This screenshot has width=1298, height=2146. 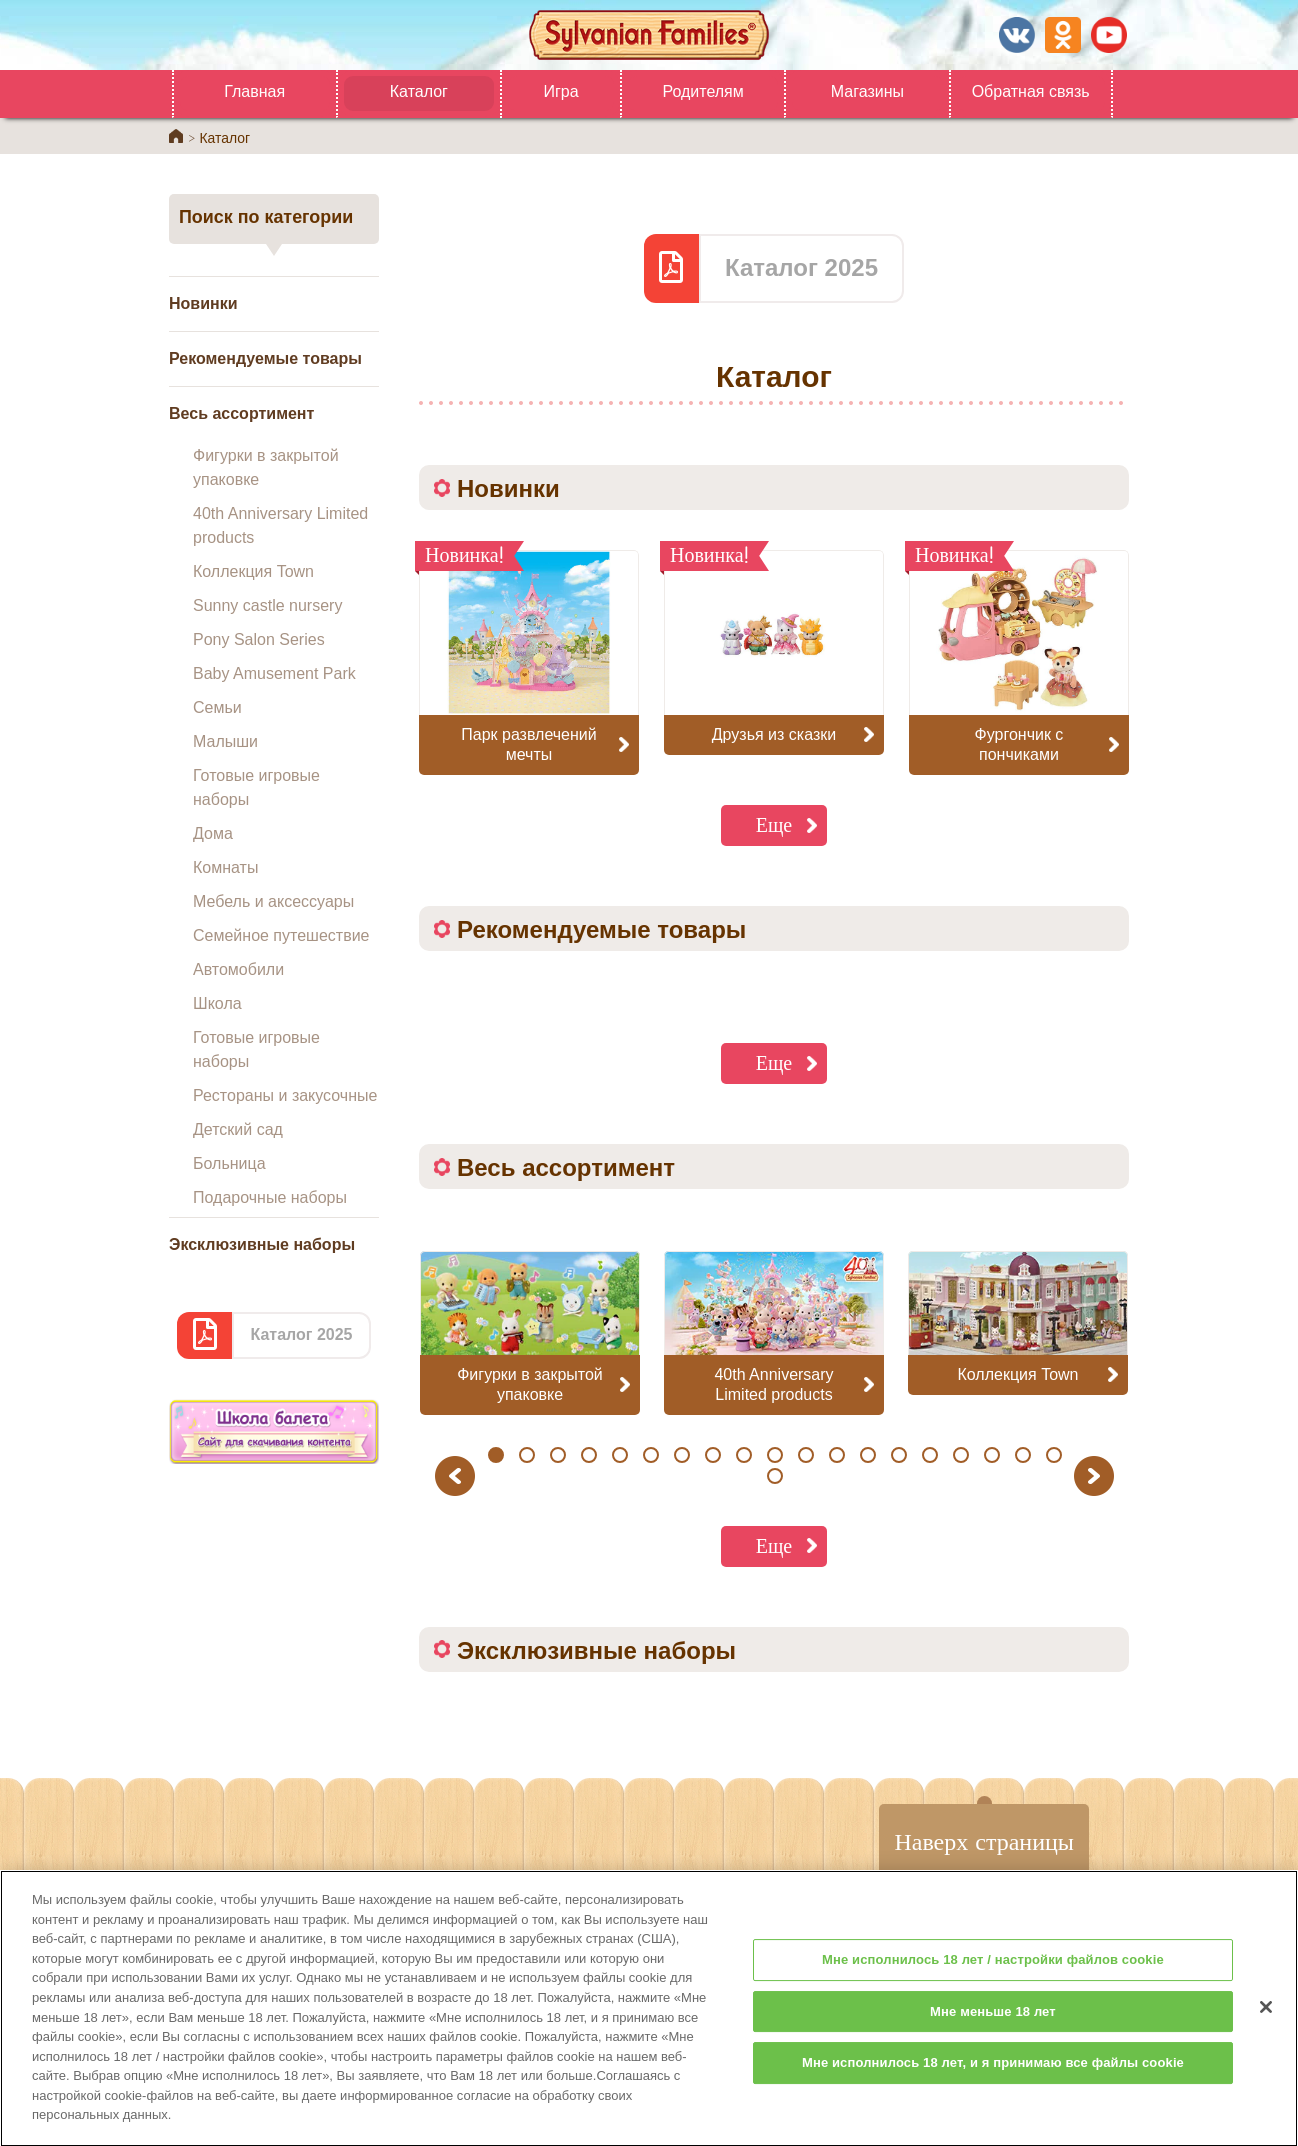 I want to click on 4 [button], so click(x=588, y=1455).